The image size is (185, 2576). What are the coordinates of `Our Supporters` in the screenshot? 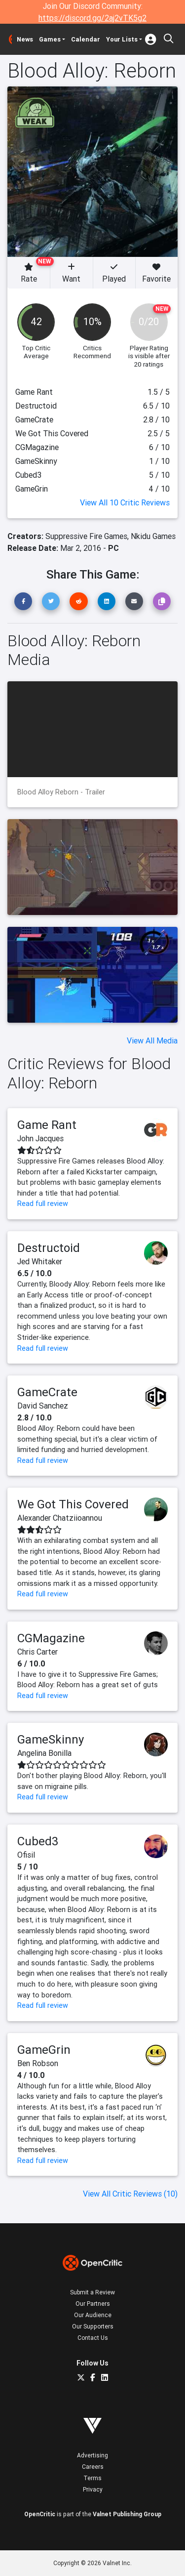 It's located at (92, 2326).